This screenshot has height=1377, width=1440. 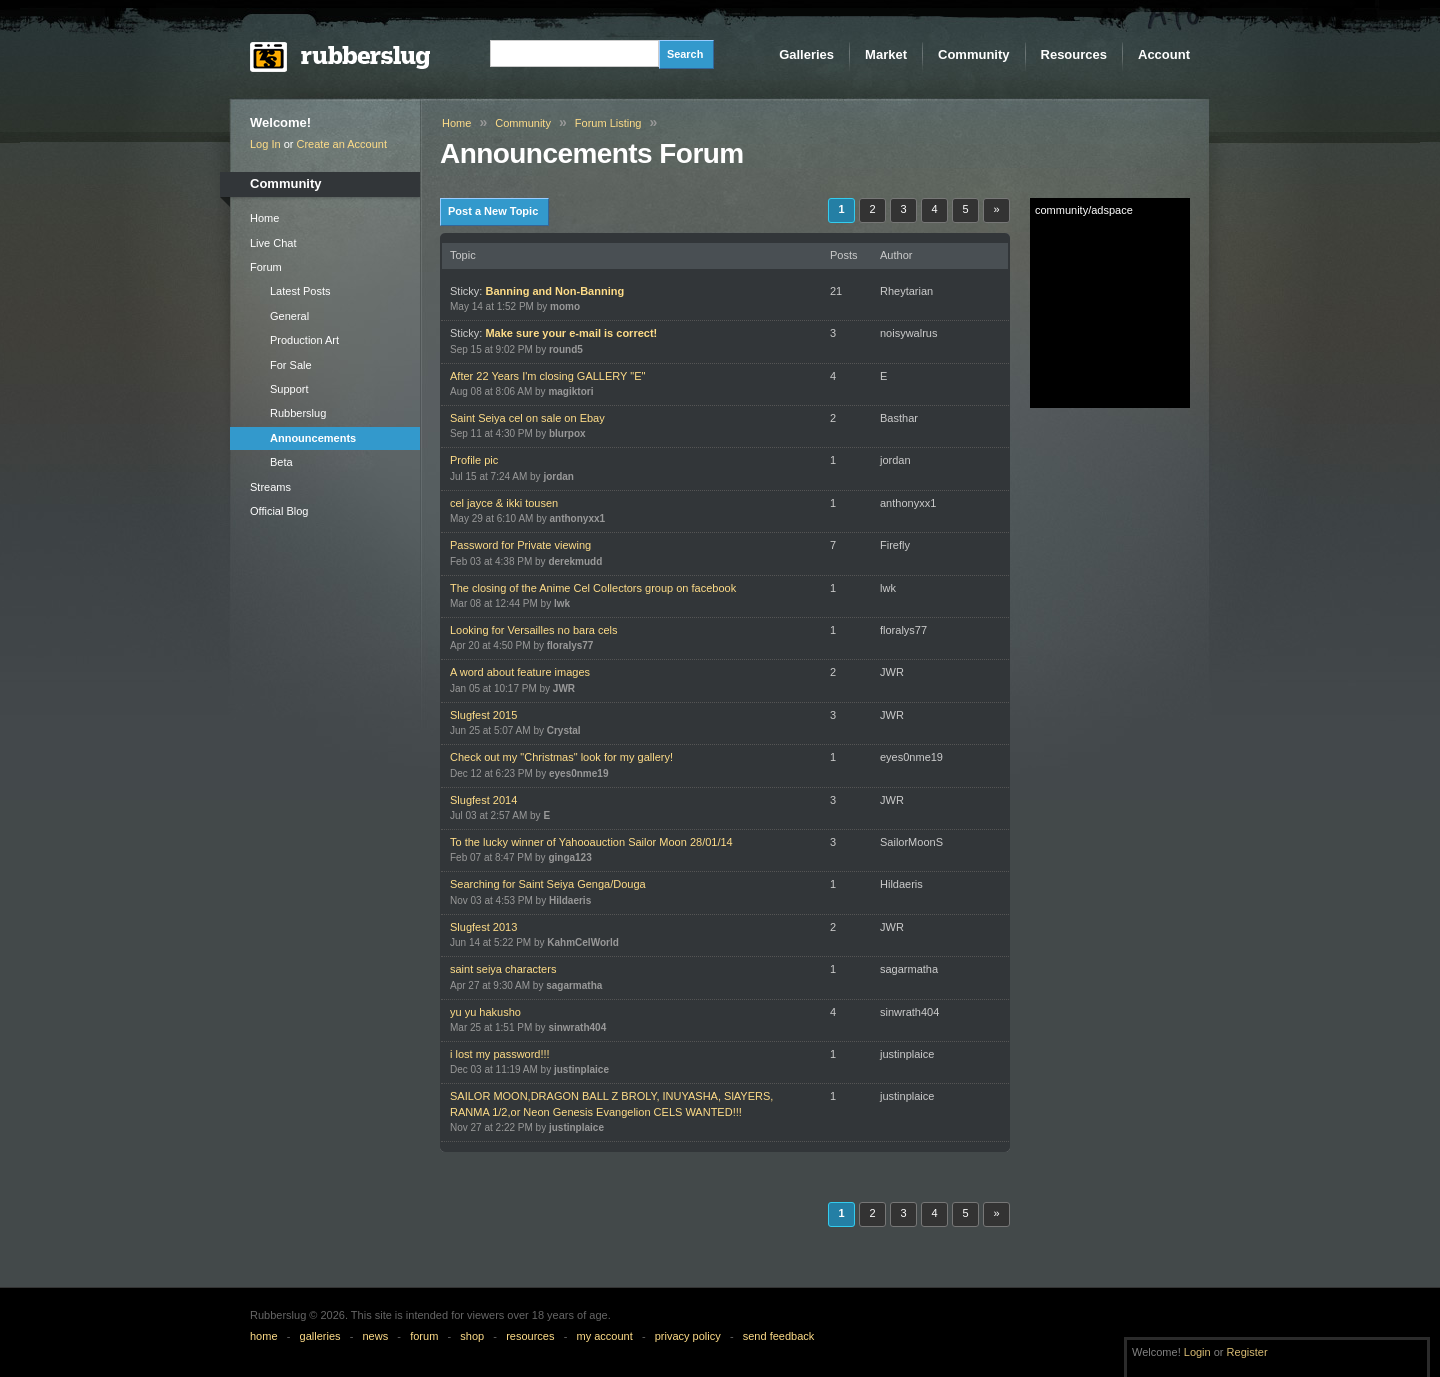 I want to click on saint seiya characters, so click(x=503, y=969).